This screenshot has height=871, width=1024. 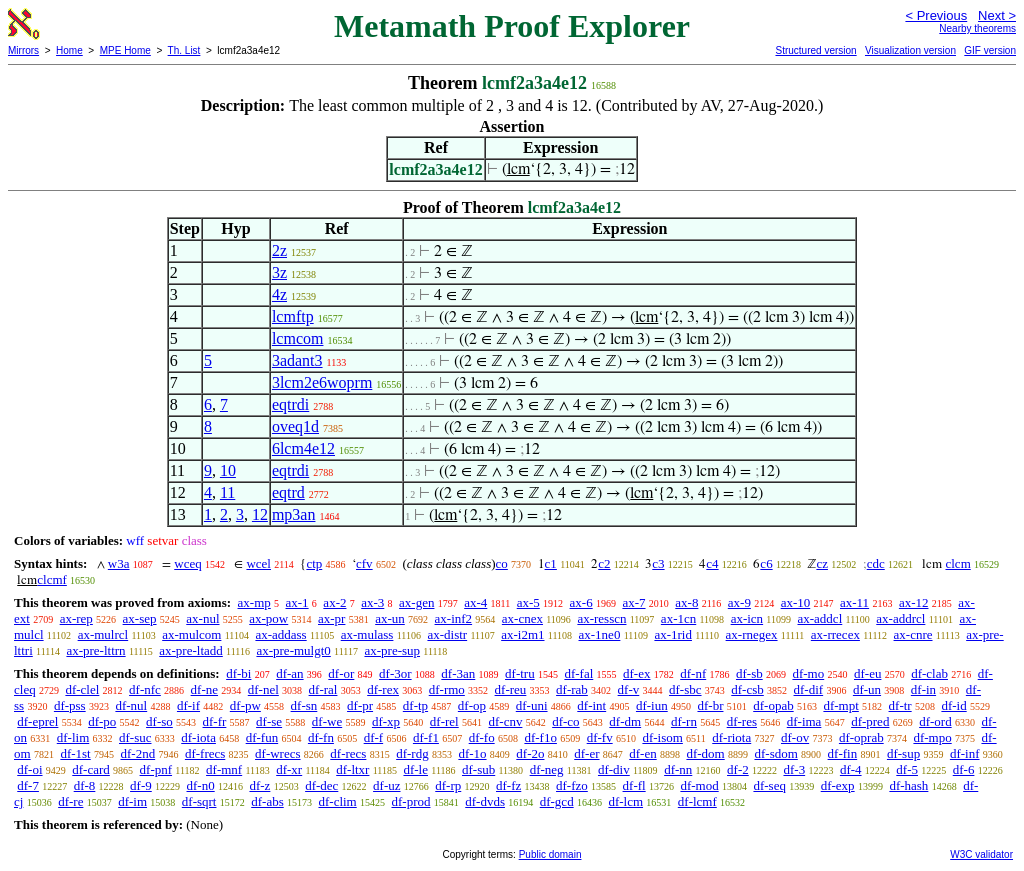 What do you see at coordinates (752, 634) in the screenshot?
I see `ax-rnegex` at bounding box center [752, 634].